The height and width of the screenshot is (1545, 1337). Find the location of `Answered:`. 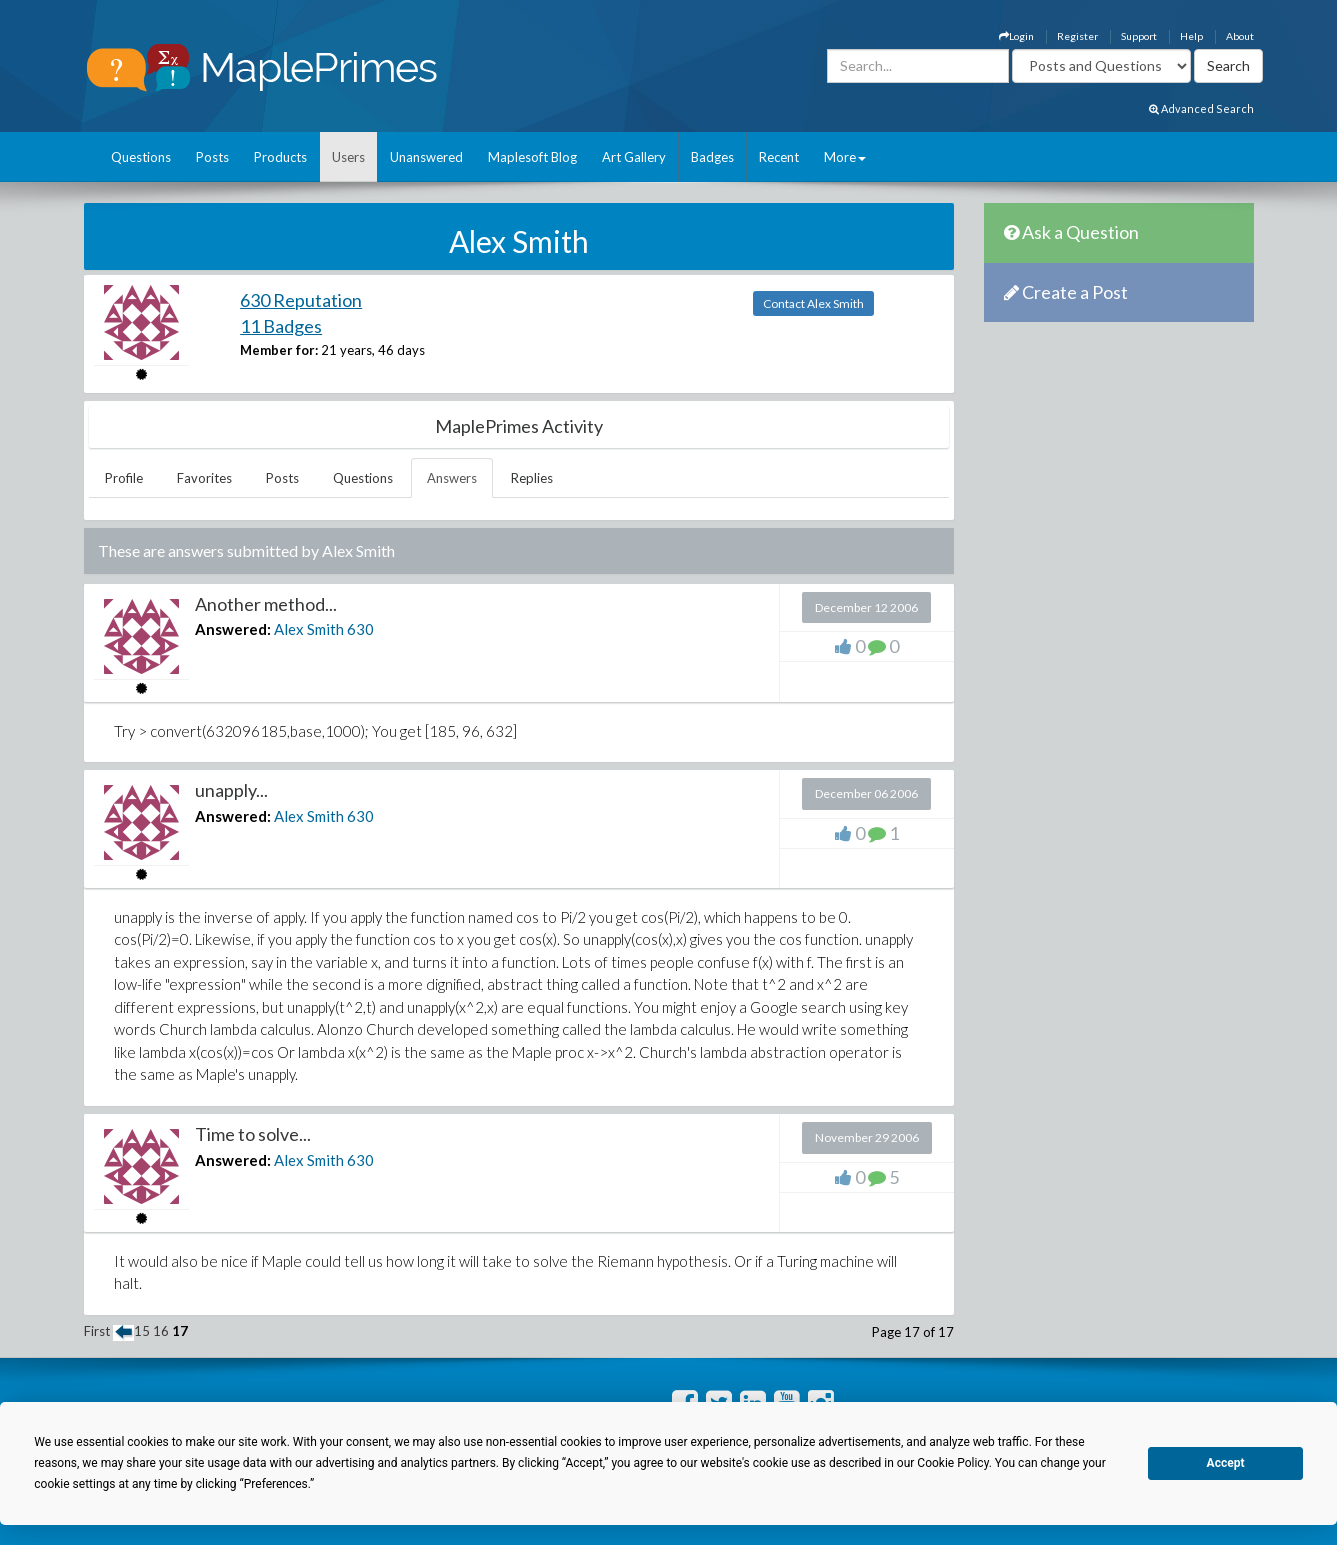

Answered: is located at coordinates (233, 629).